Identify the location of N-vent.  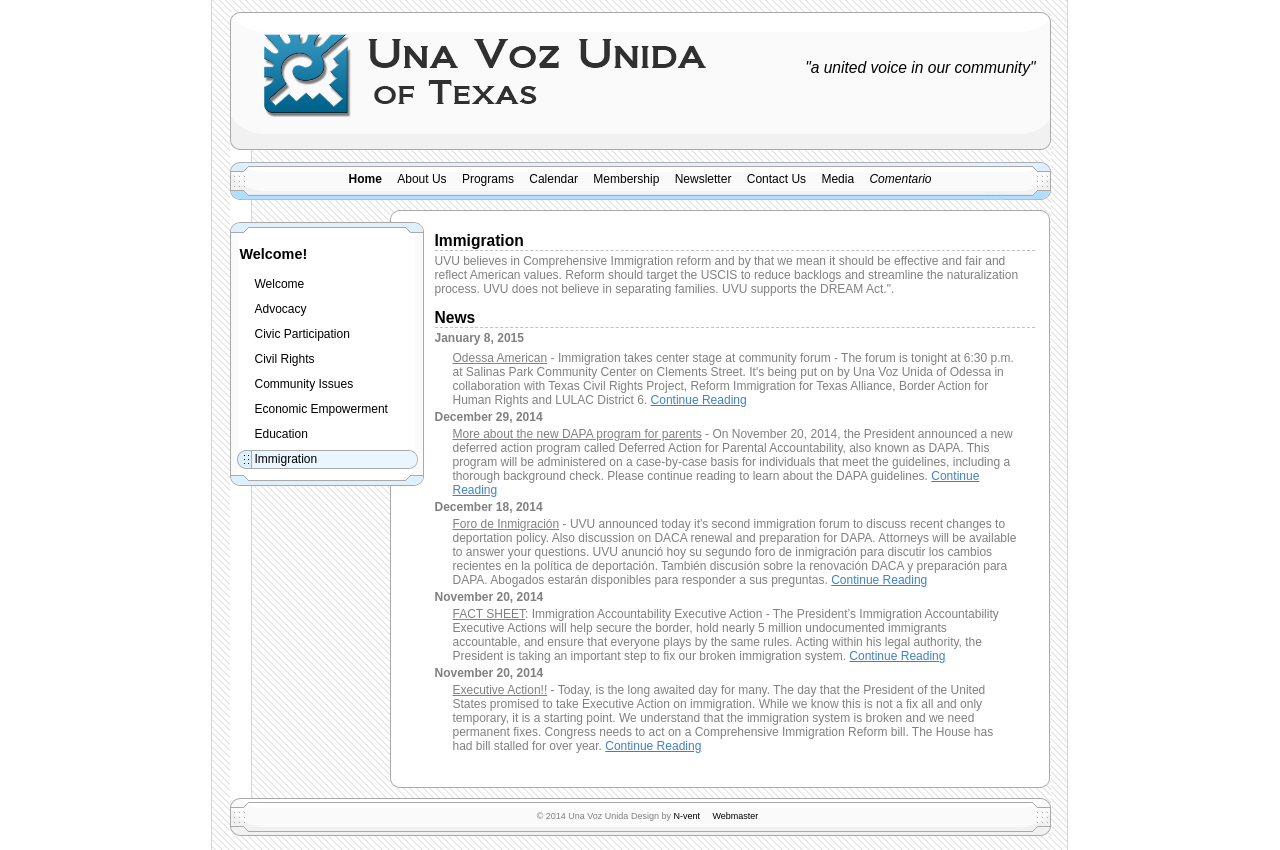
(686, 816).